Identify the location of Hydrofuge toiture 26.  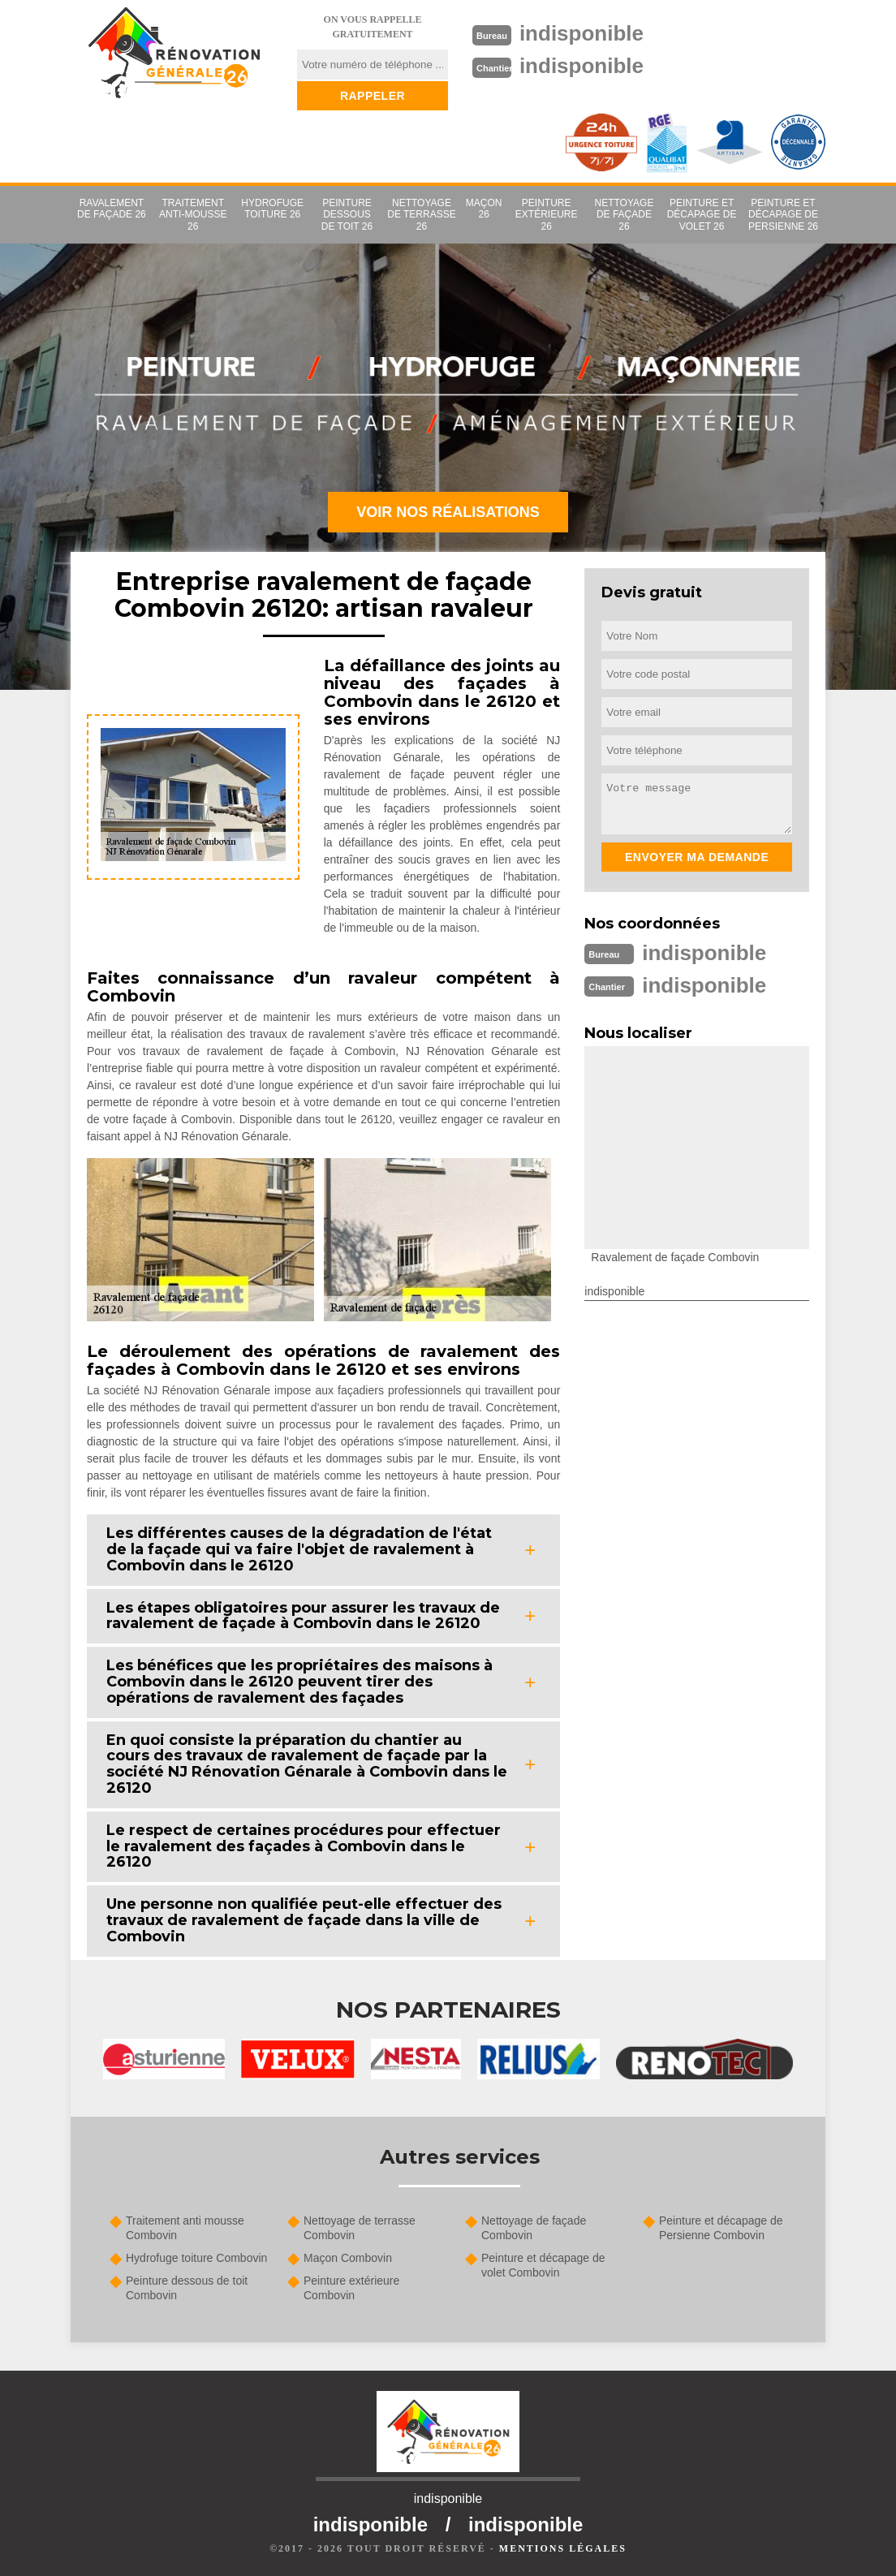
(272, 208).